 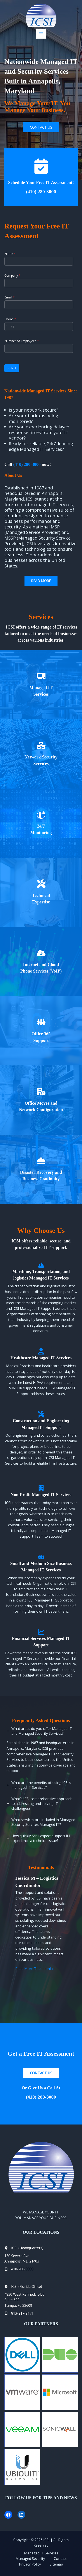 I want to click on [ICSI (Headquarters)], so click(x=23, y=2248).